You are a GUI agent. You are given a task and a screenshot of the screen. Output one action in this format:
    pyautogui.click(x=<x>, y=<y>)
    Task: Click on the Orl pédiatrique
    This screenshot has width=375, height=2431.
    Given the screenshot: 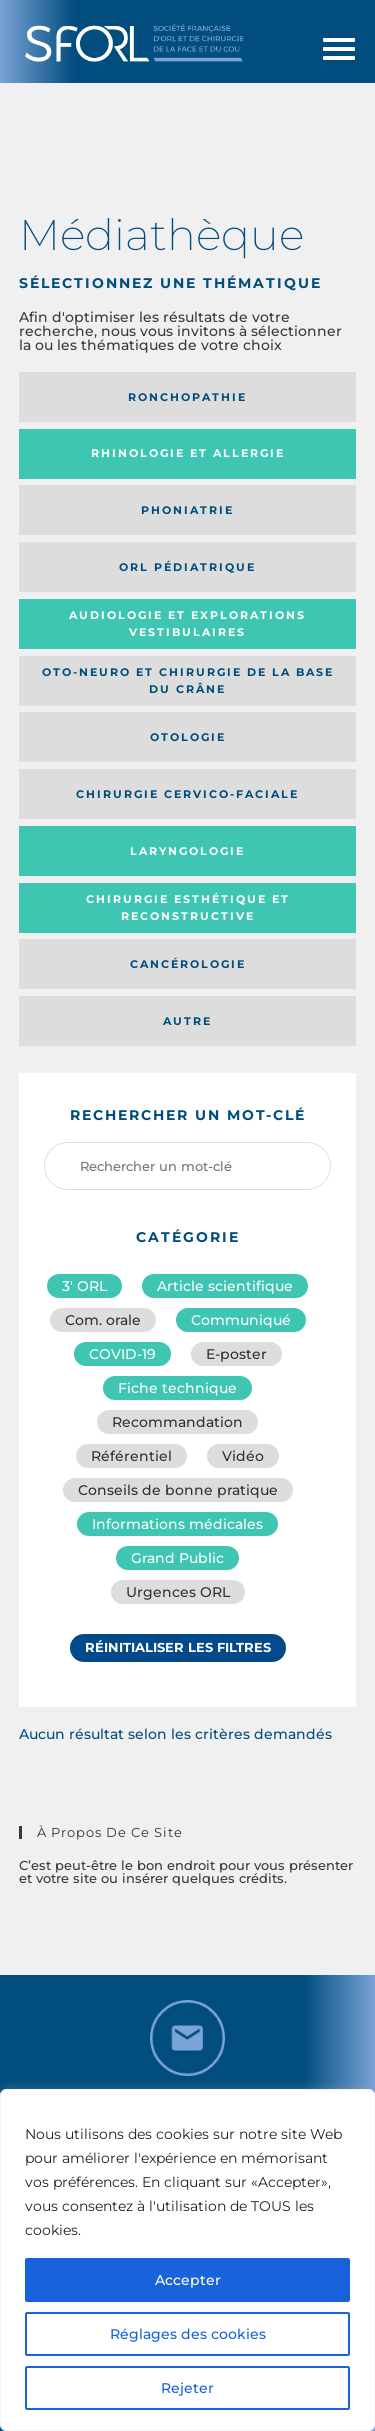 What is the action you would take?
    pyautogui.click(x=187, y=567)
    